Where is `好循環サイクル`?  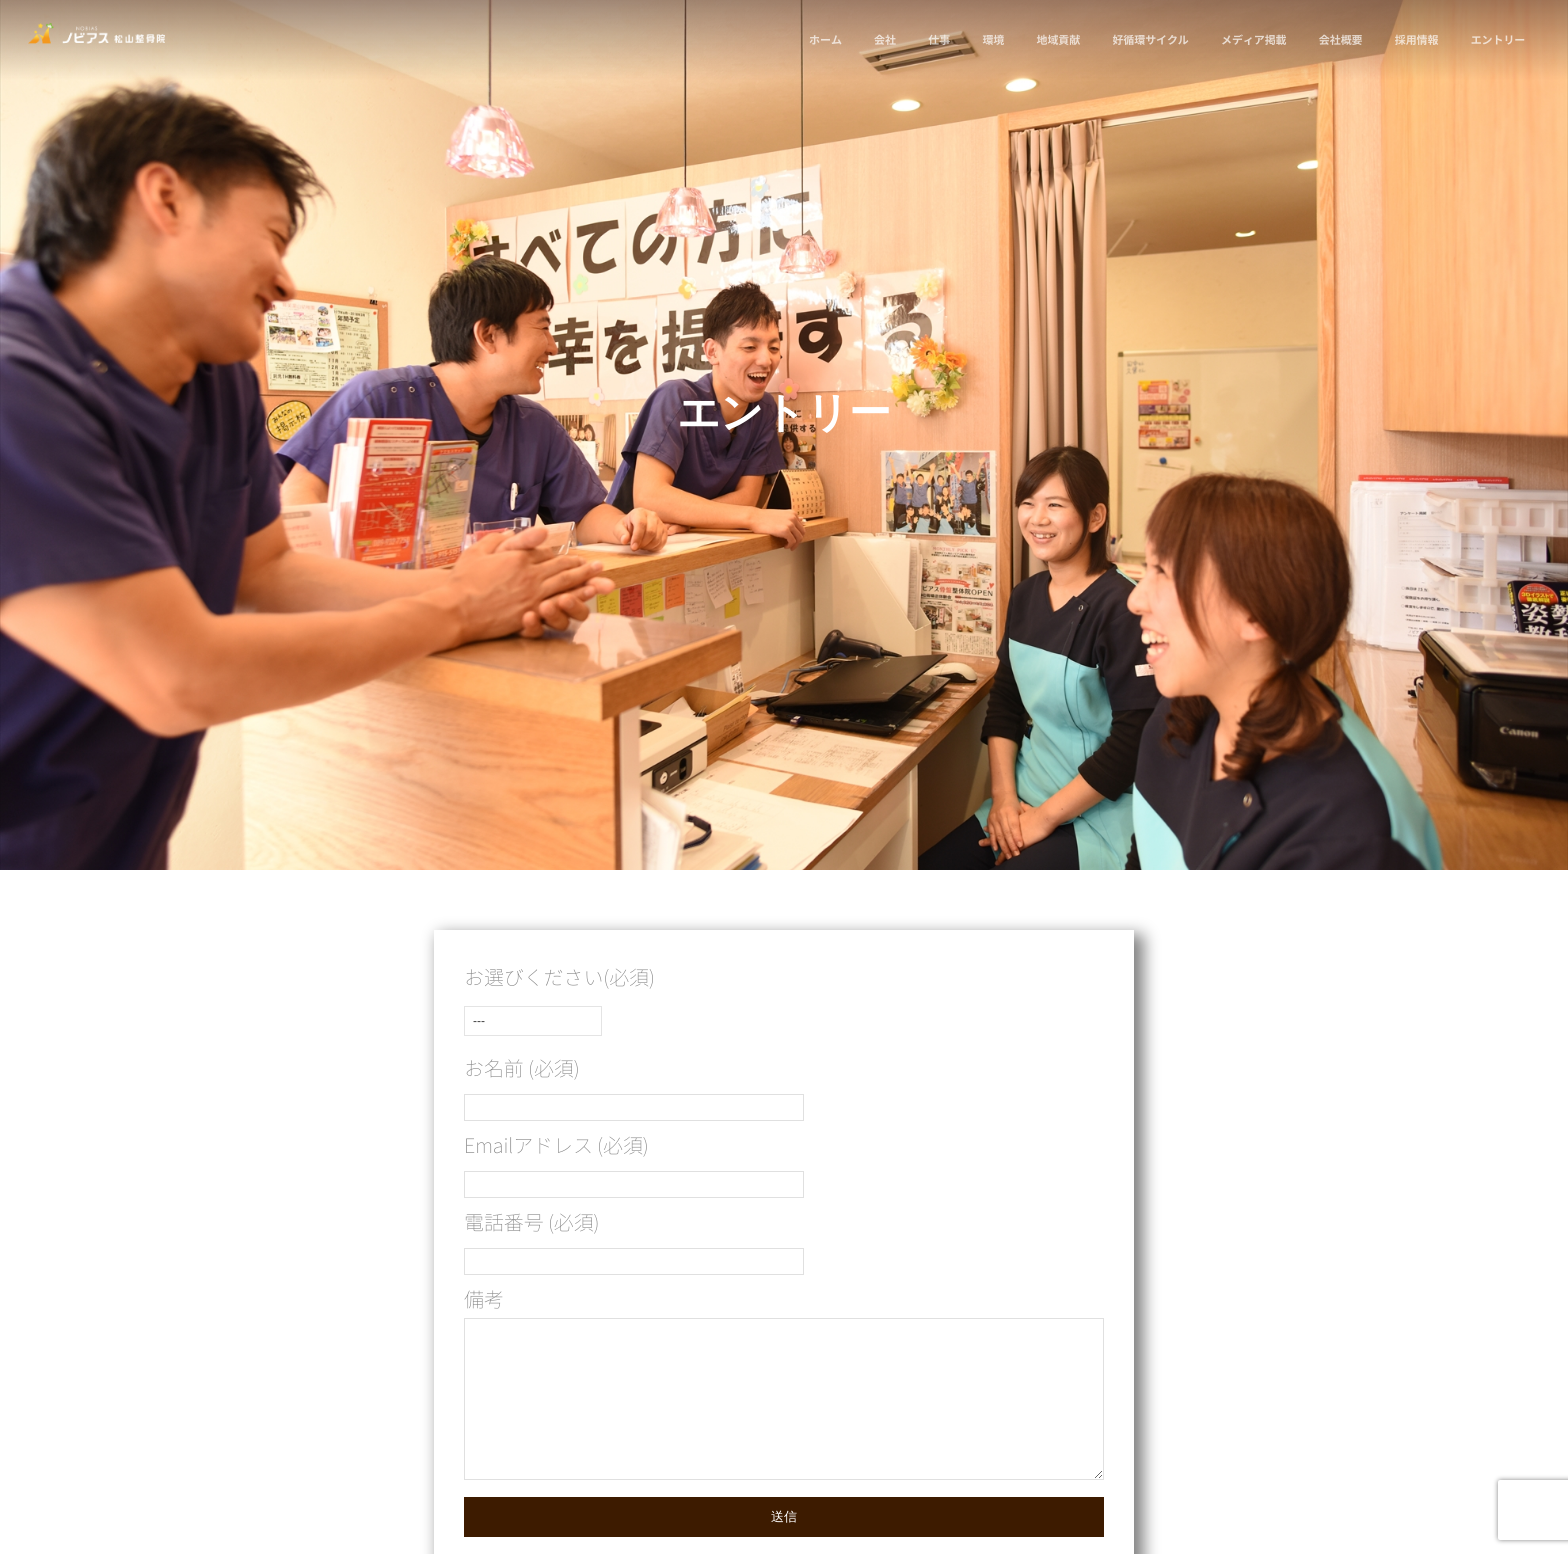 好循環サイクル is located at coordinates (1148, 39).